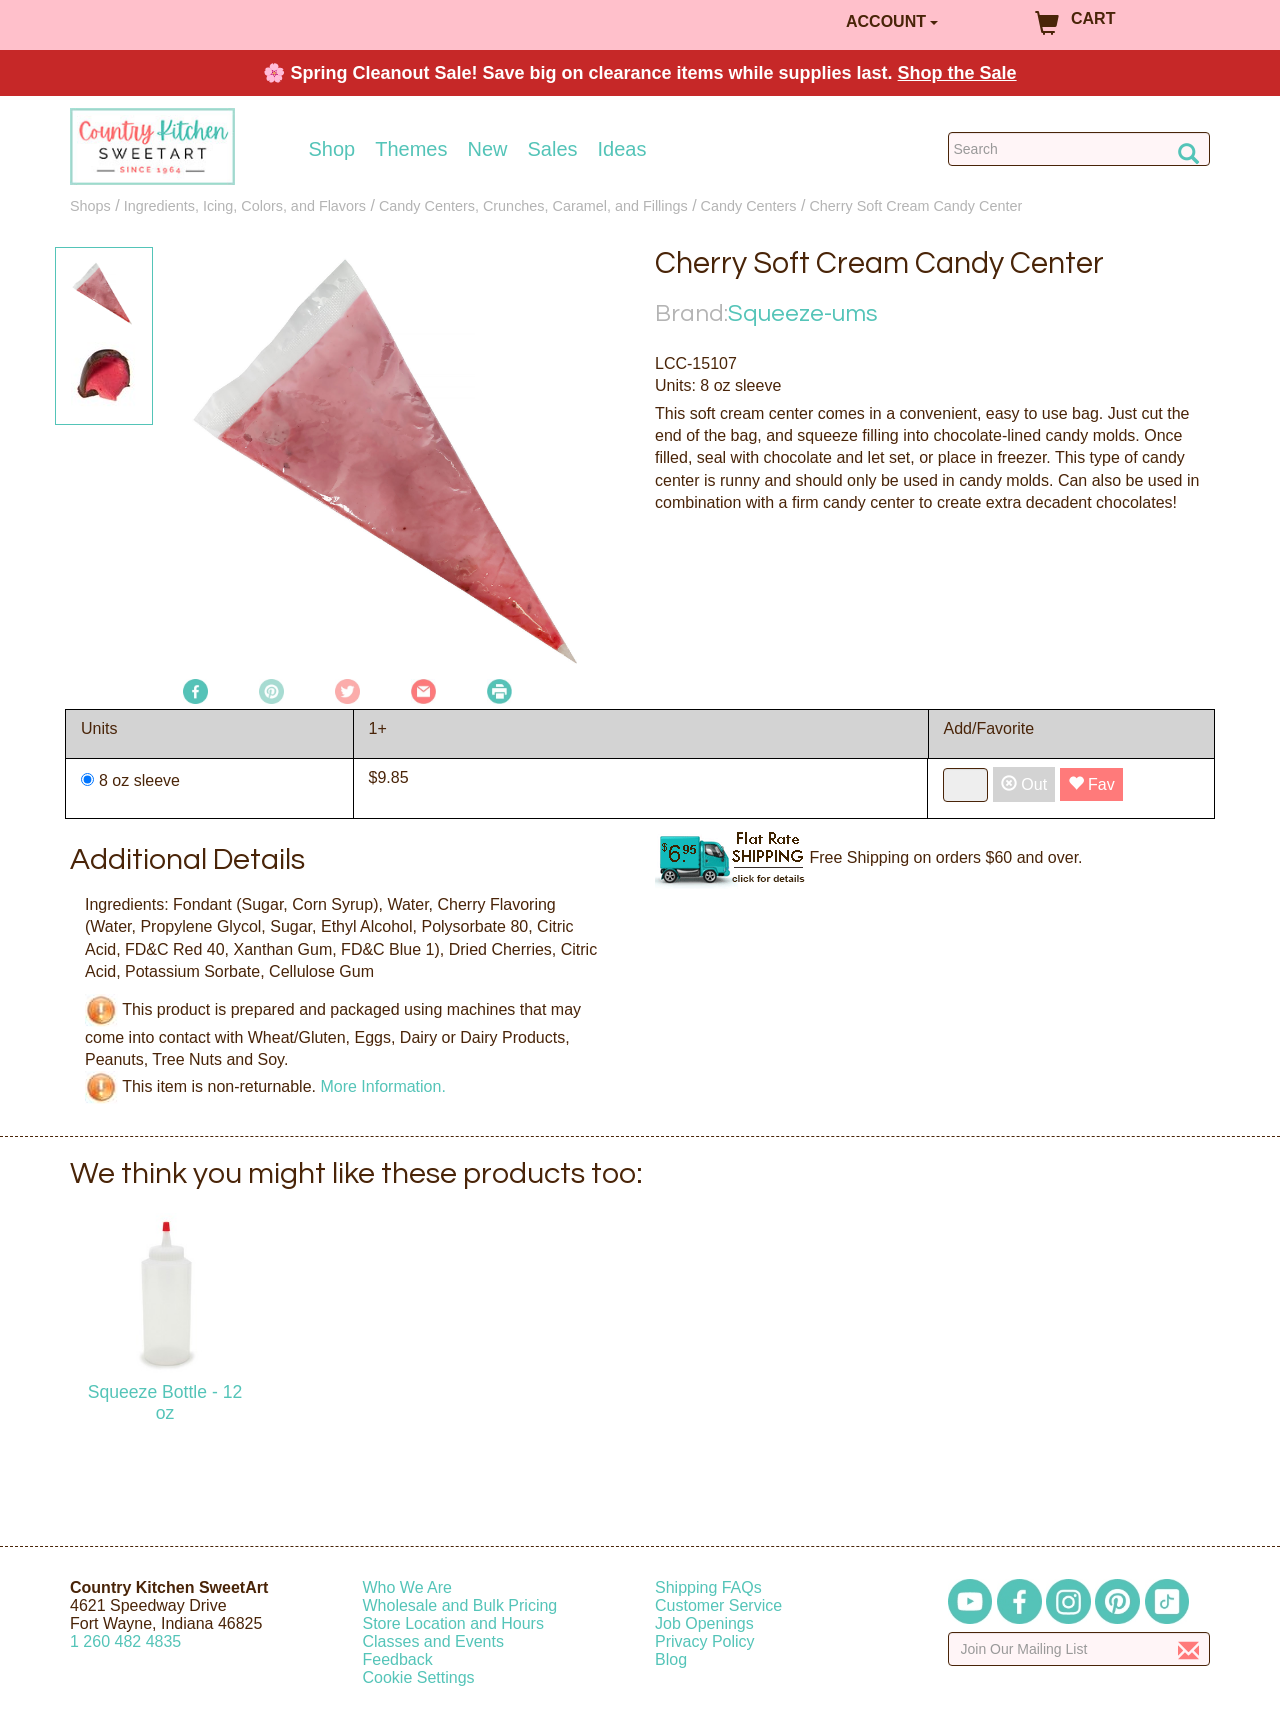 The width and height of the screenshot is (1280, 1719). What do you see at coordinates (803, 313) in the screenshot?
I see `Squeeze-ums` at bounding box center [803, 313].